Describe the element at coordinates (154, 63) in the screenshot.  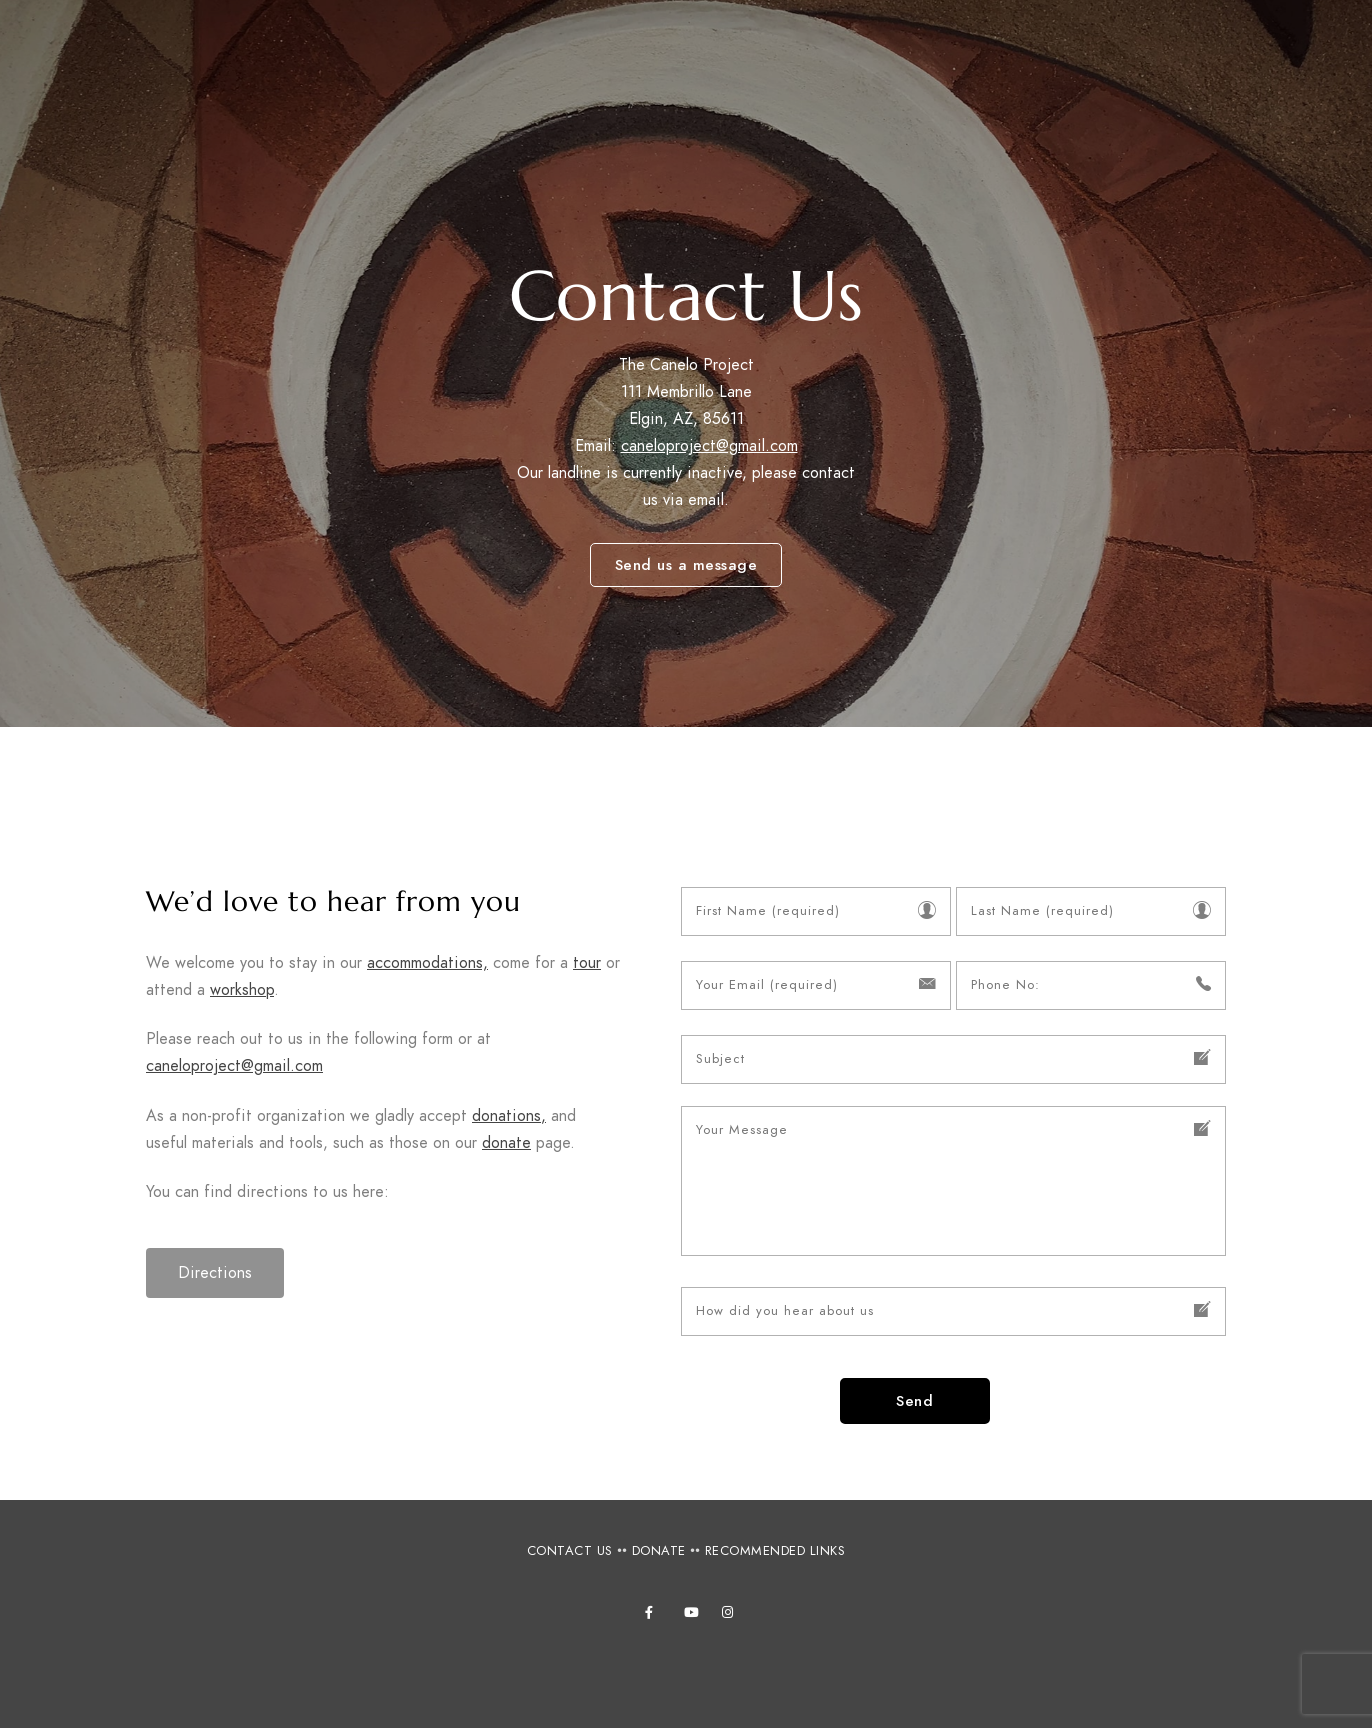
I see `Canelo Project` at that location.